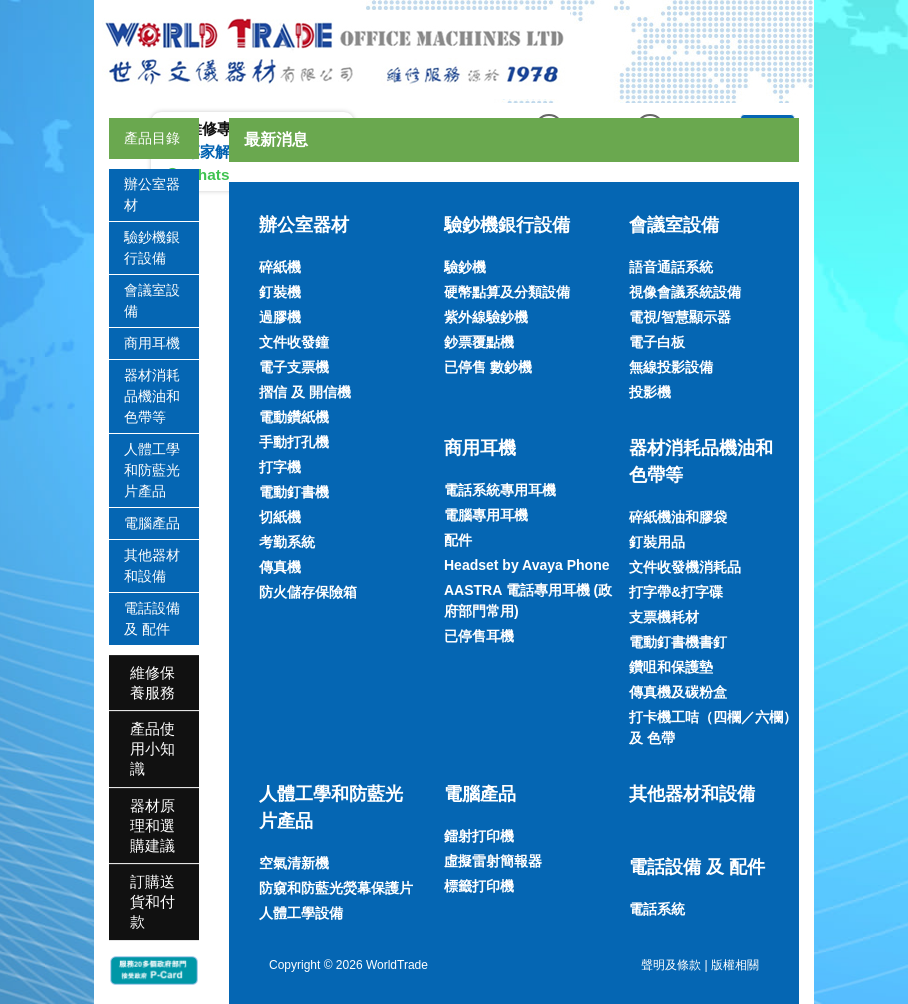 This screenshot has width=908, height=1004. I want to click on 摺信 及 開信機, so click(305, 392).